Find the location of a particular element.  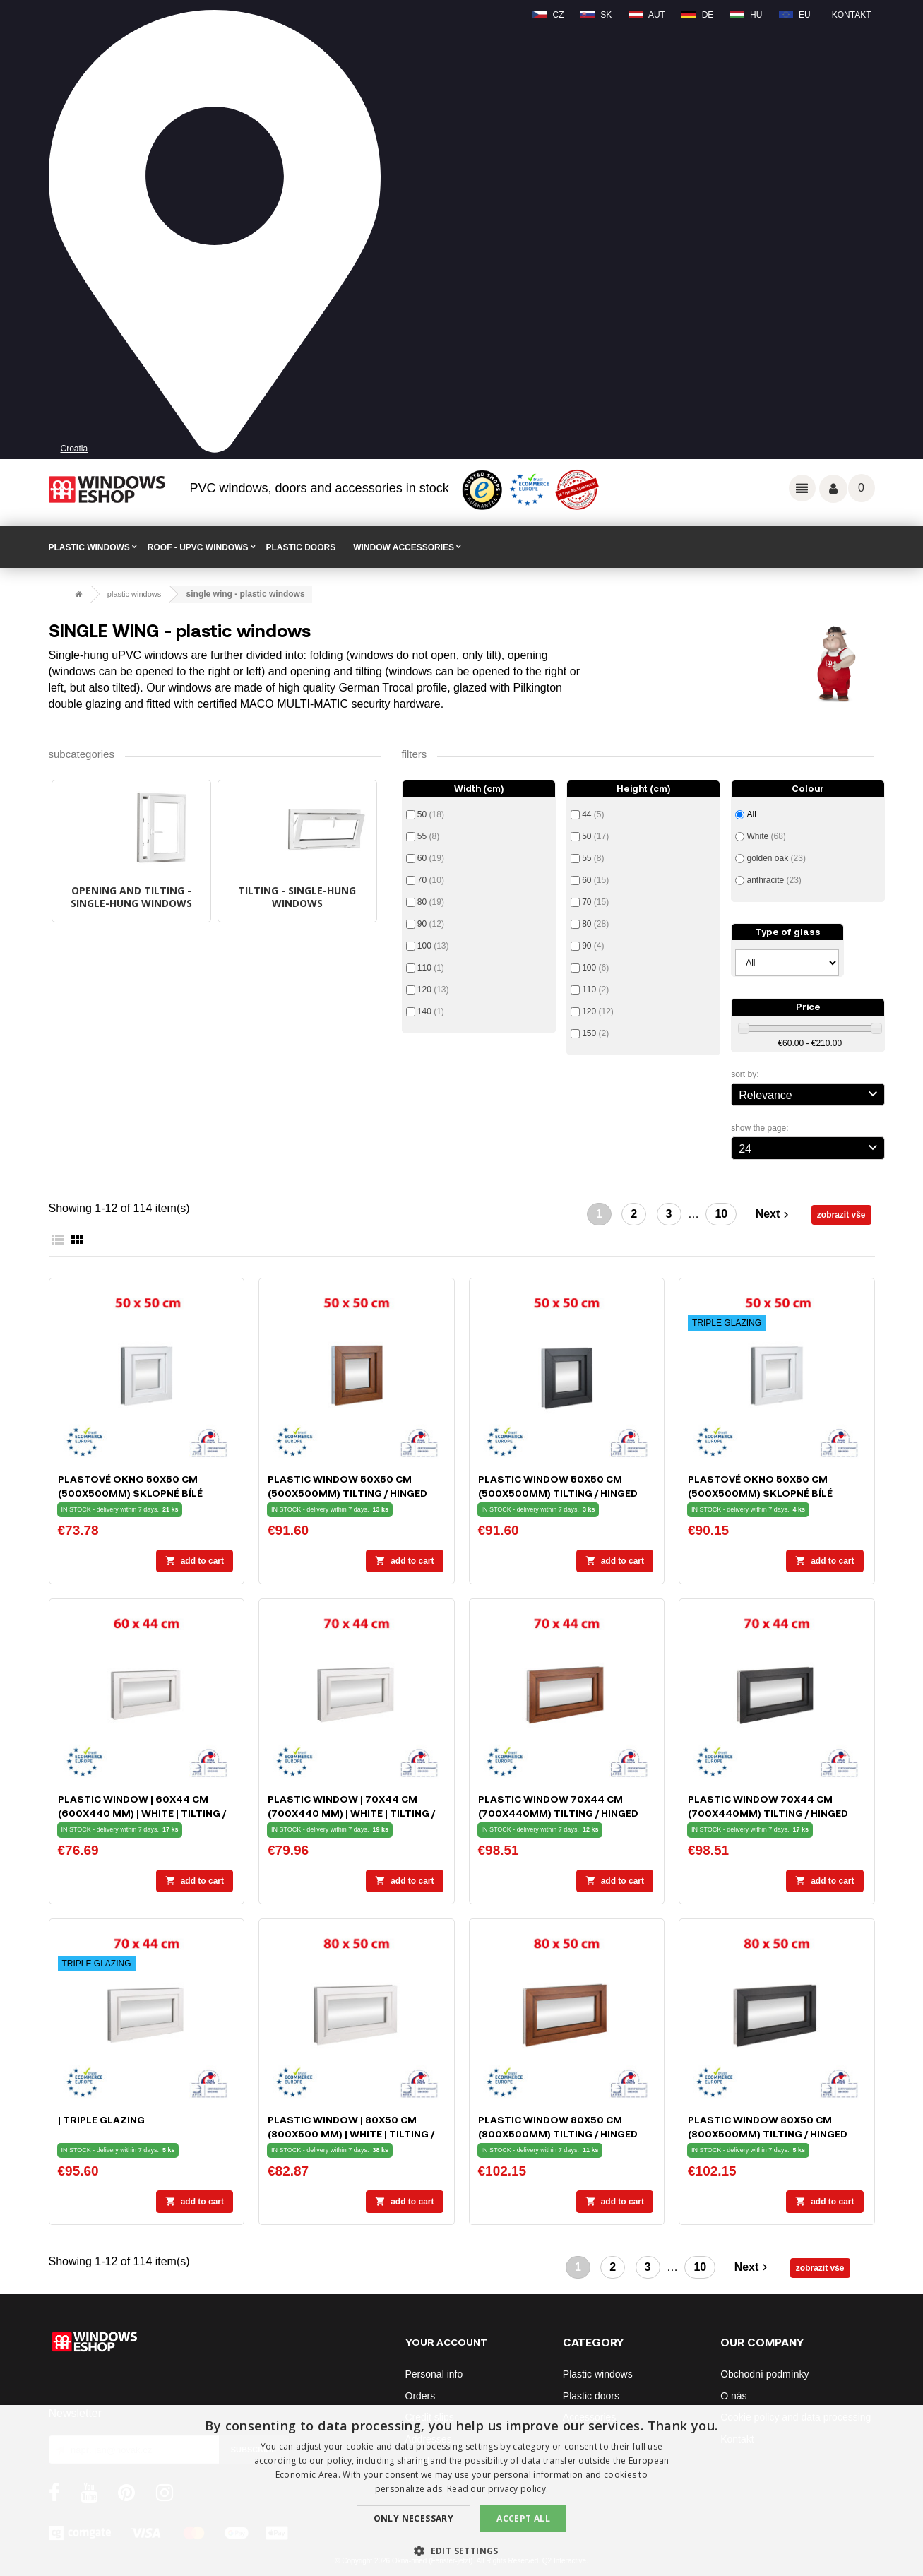

golden oak is located at coordinates (775, 858).